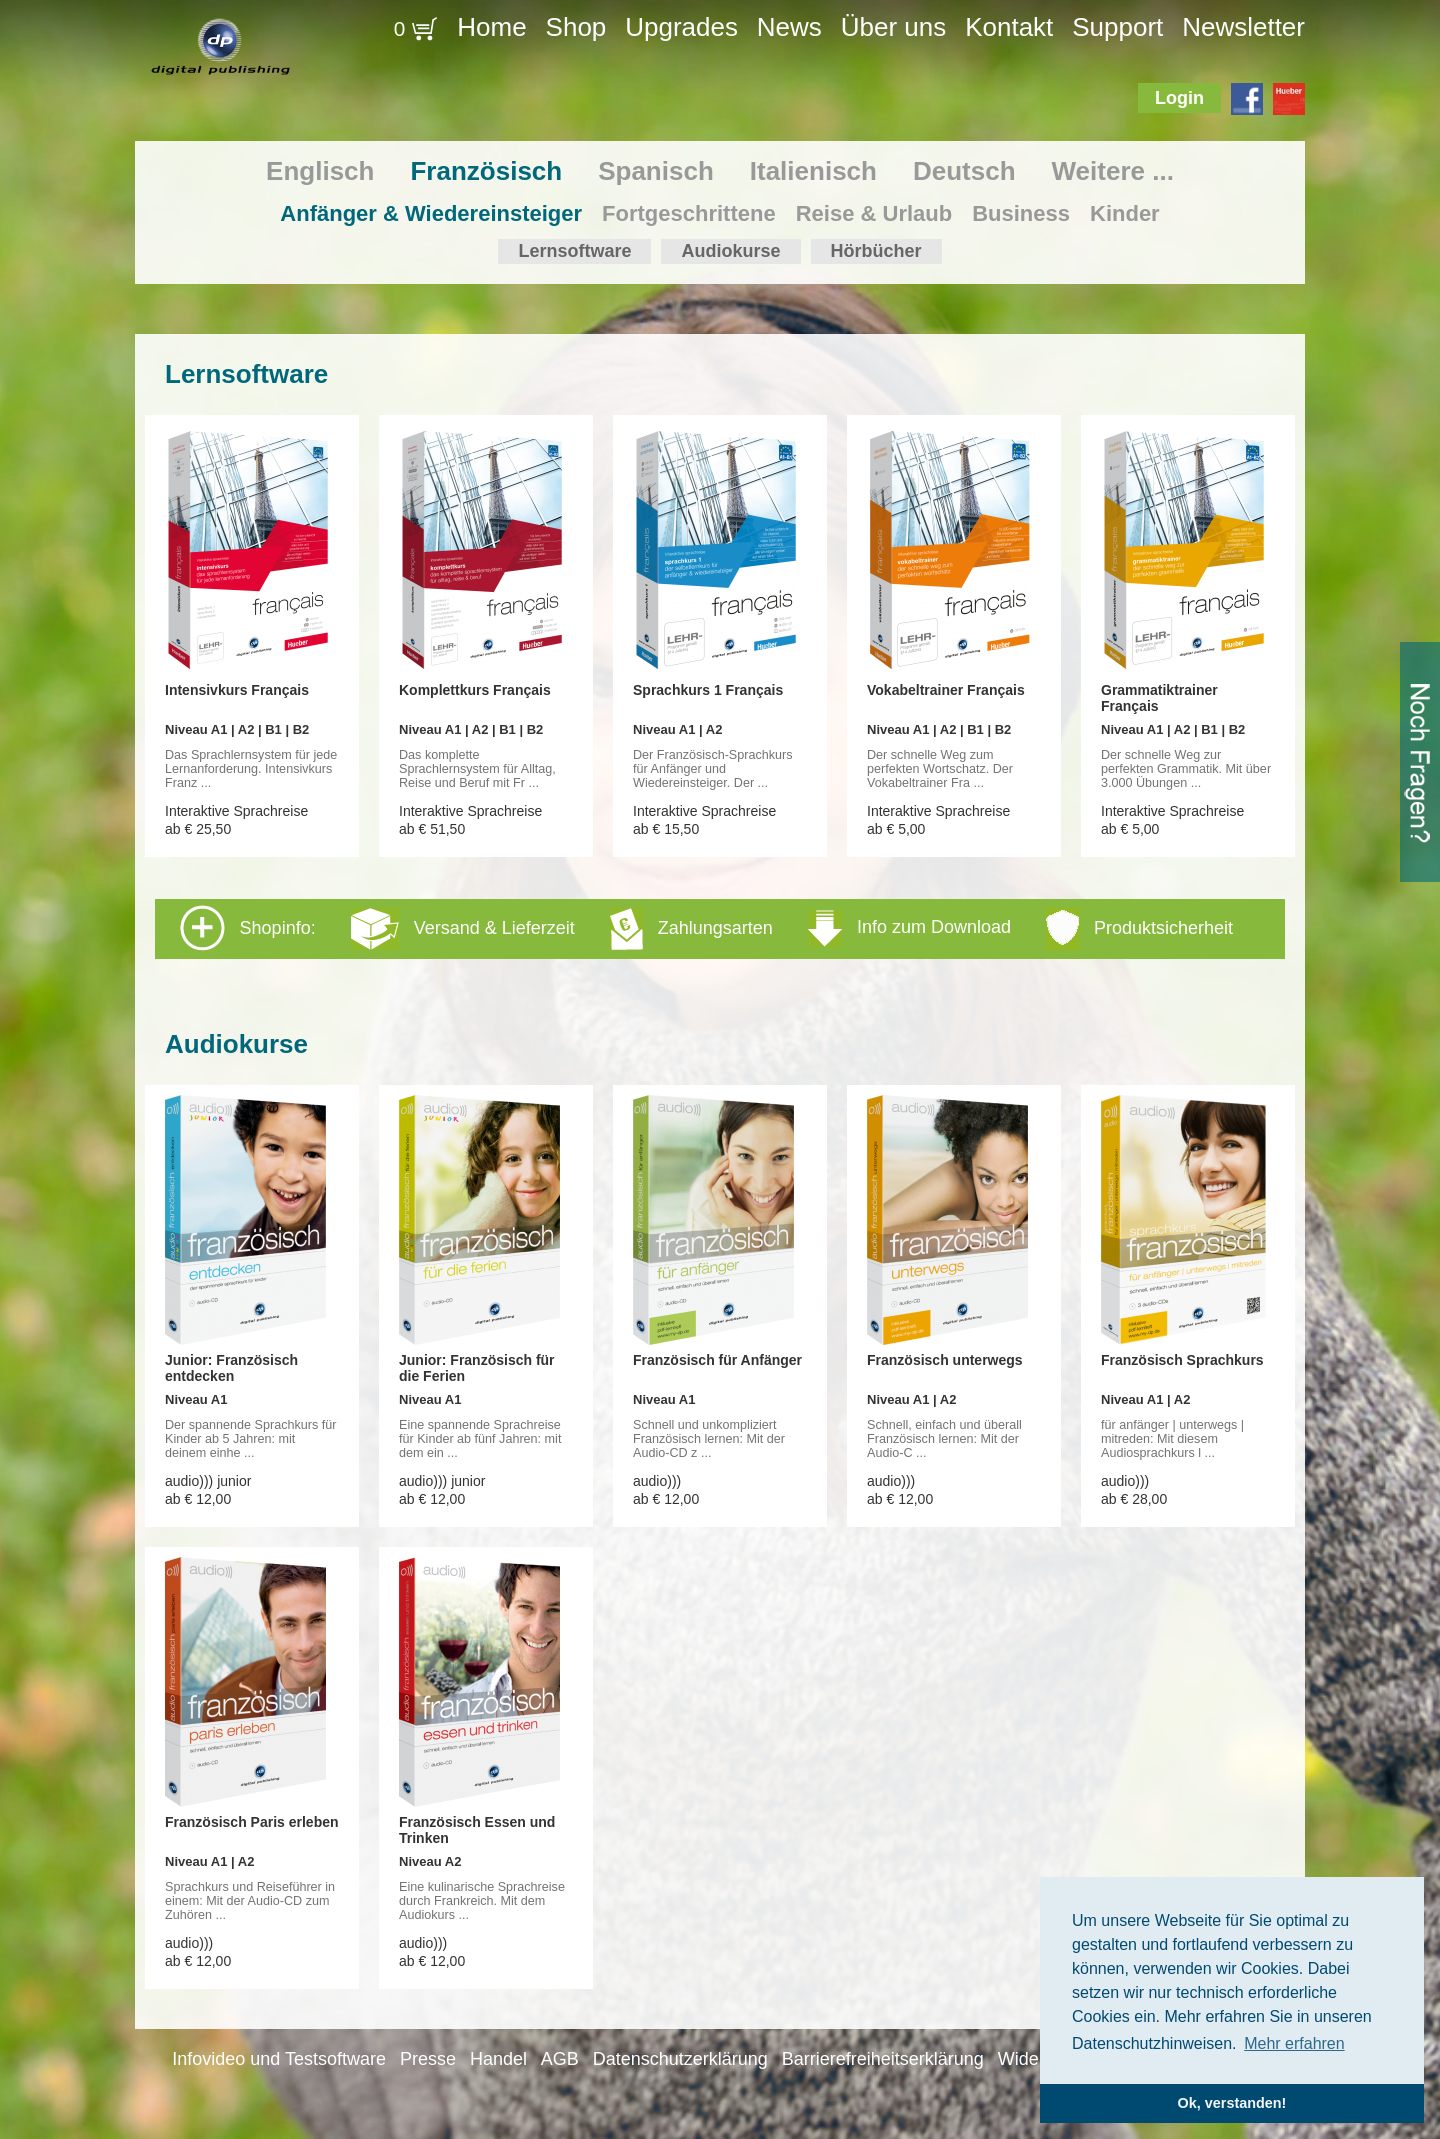 This screenshot has width=1440, height=2139. I want to click on Deutsch, so click(964, 171).